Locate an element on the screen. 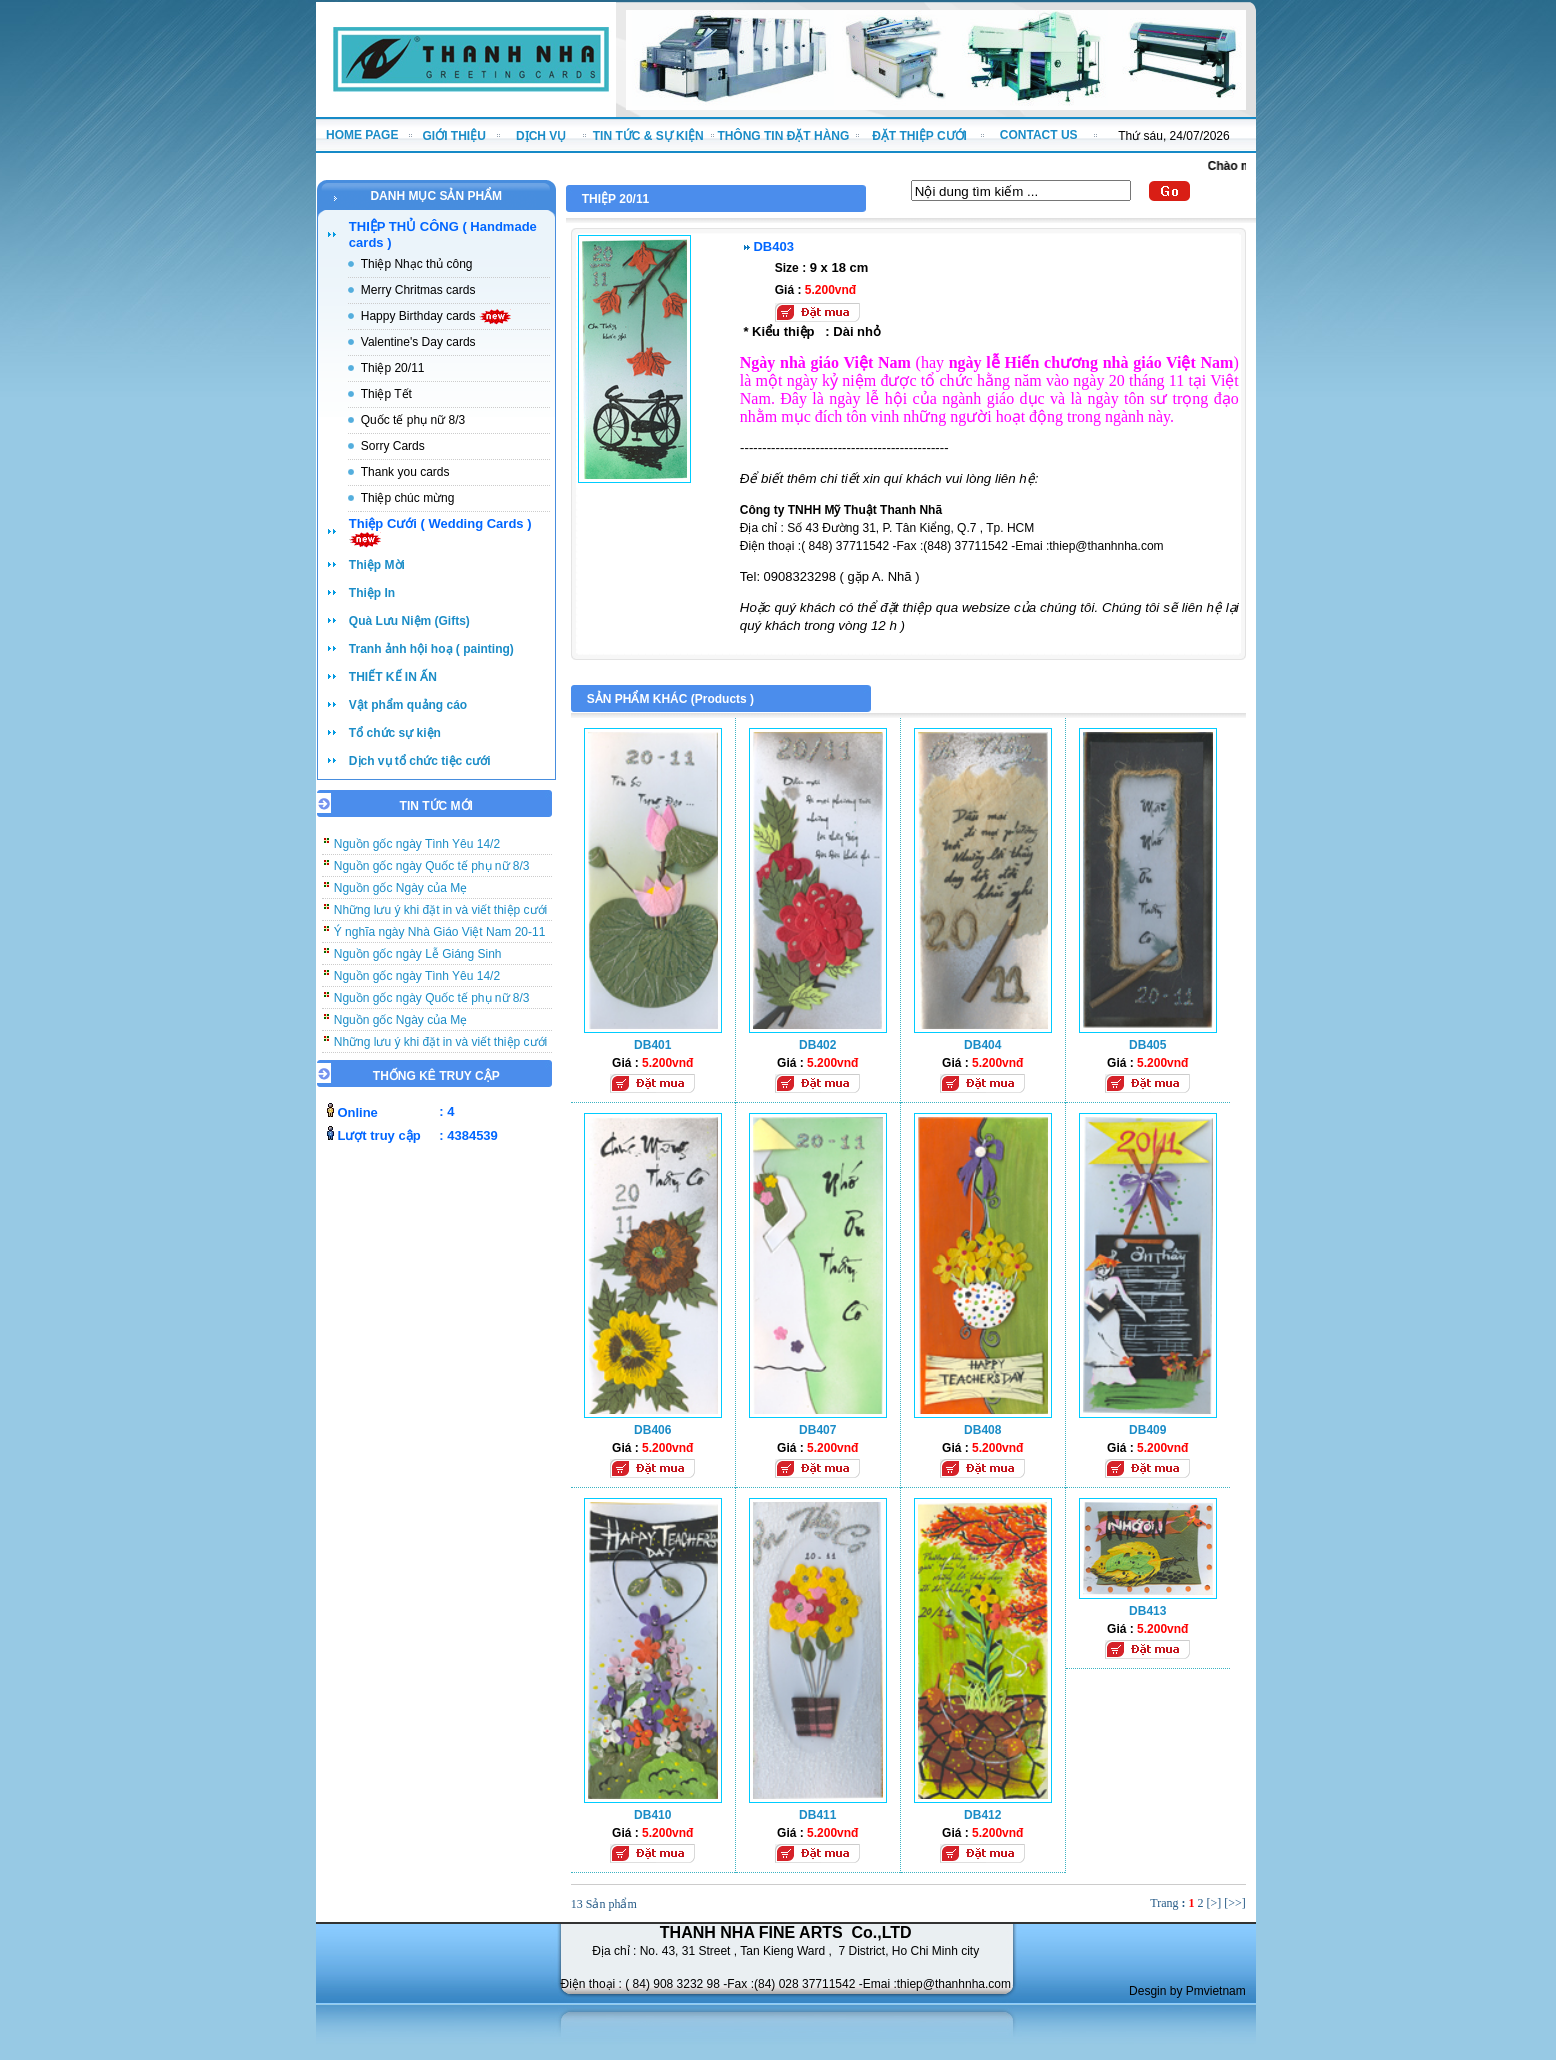 The height and width of the screenshot is (2060, 1556). DB404 is located at coordinates (982, 1045).